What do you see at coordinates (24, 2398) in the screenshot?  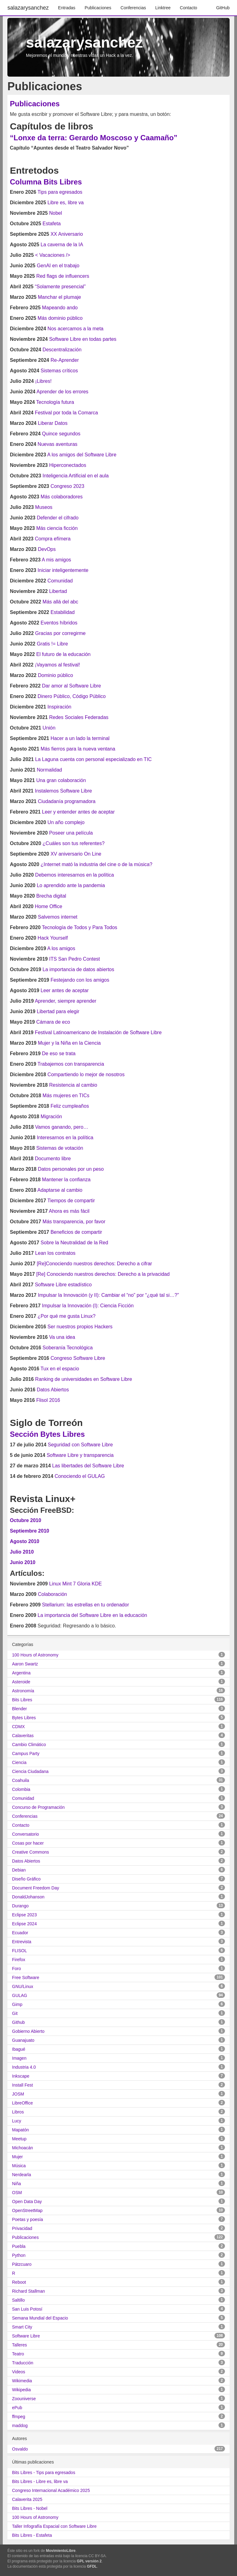 I see `Zoouniverse` at bounding box center [24, 2398].